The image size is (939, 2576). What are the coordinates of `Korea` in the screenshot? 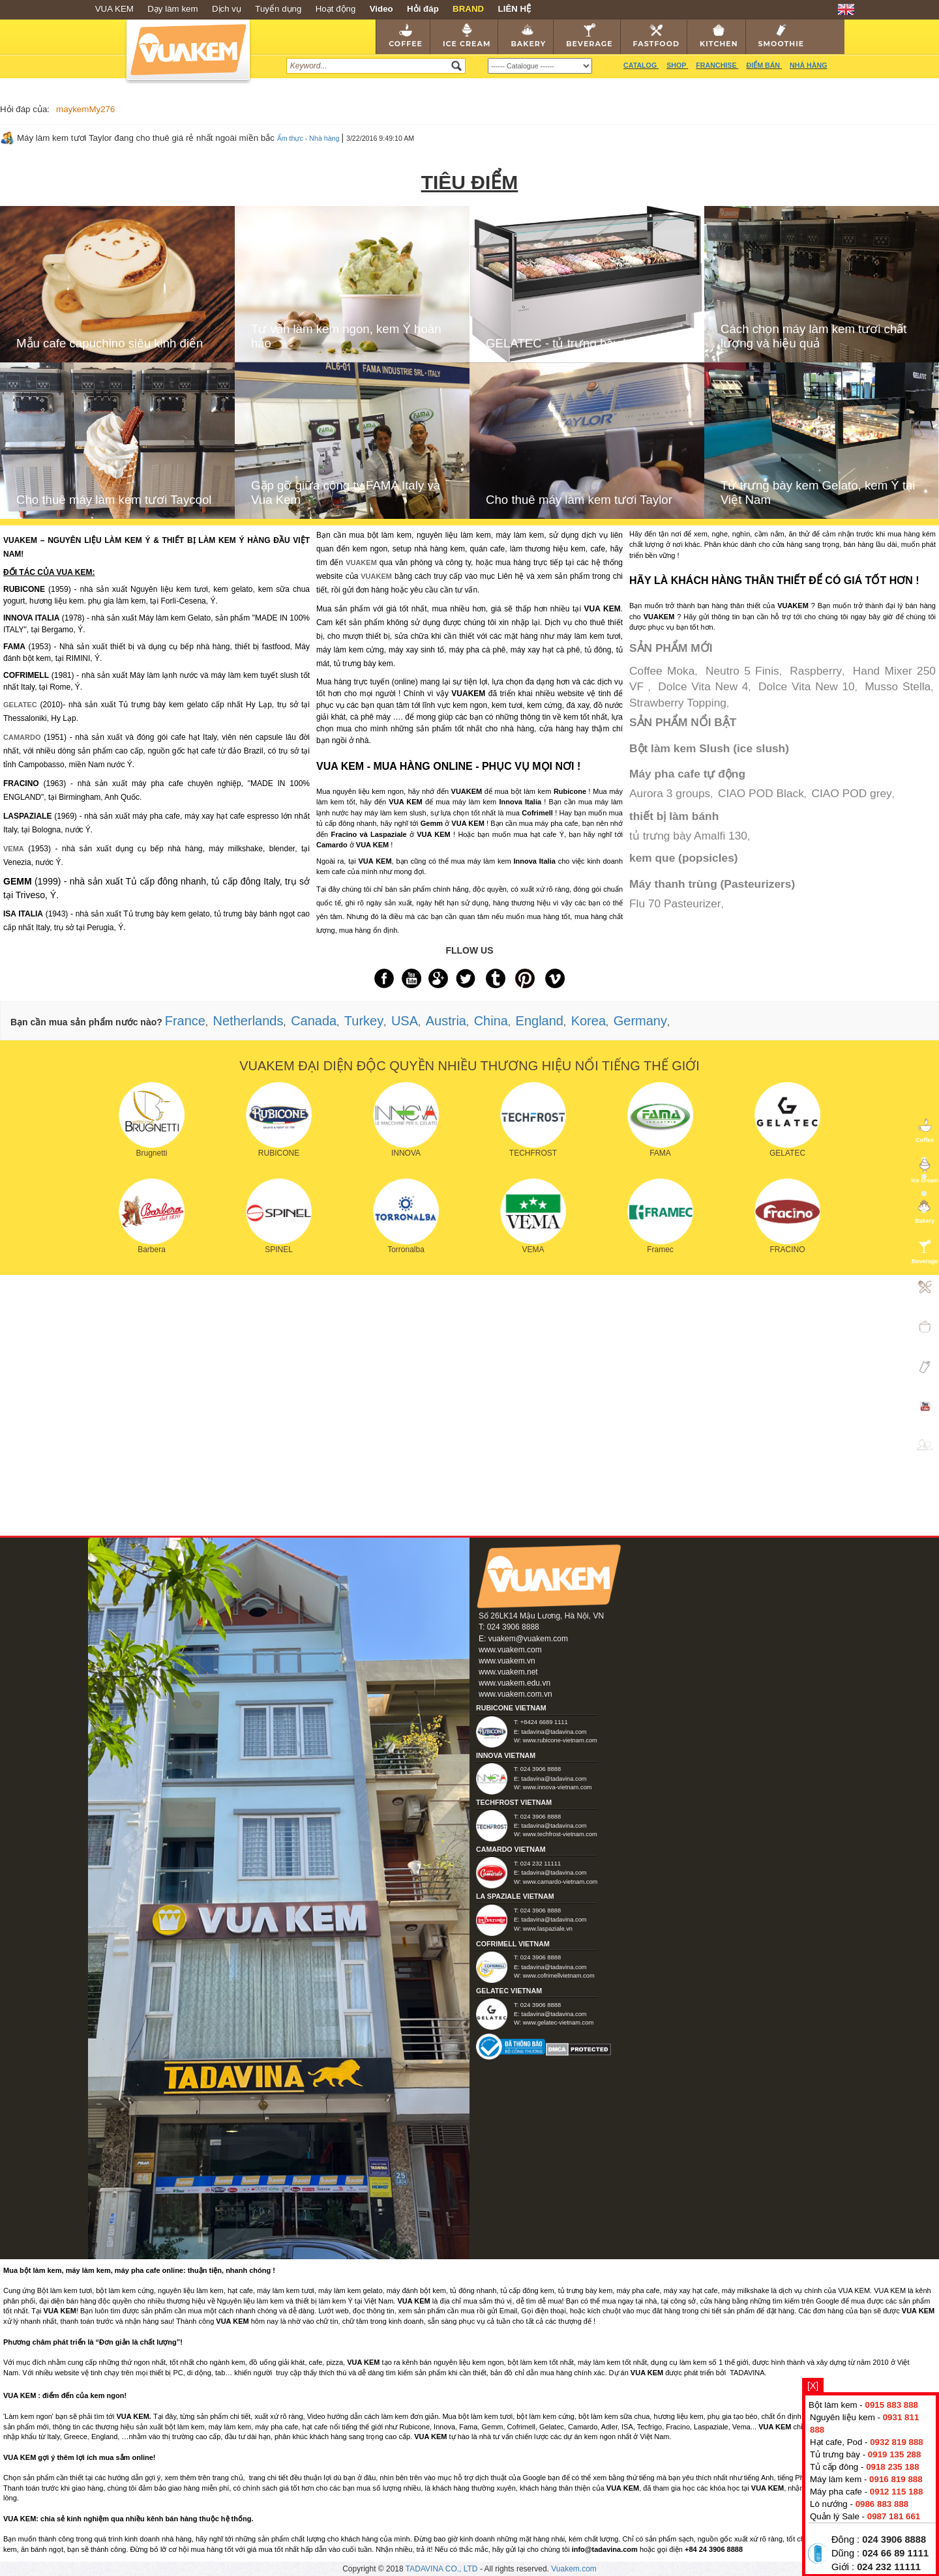 It's located at (588, 1021).